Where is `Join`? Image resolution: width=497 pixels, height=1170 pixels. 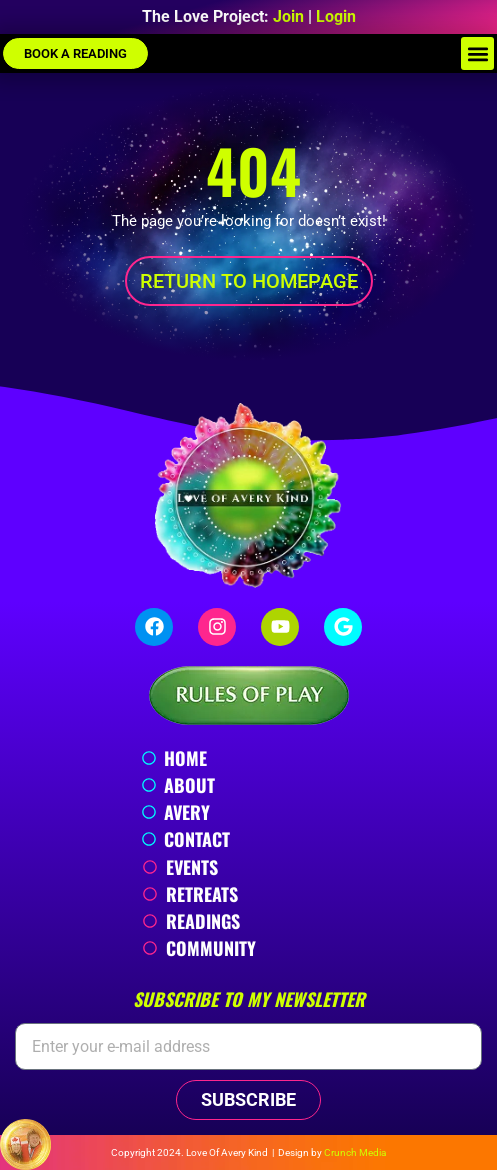
Join is located at coordinates (288, 16).